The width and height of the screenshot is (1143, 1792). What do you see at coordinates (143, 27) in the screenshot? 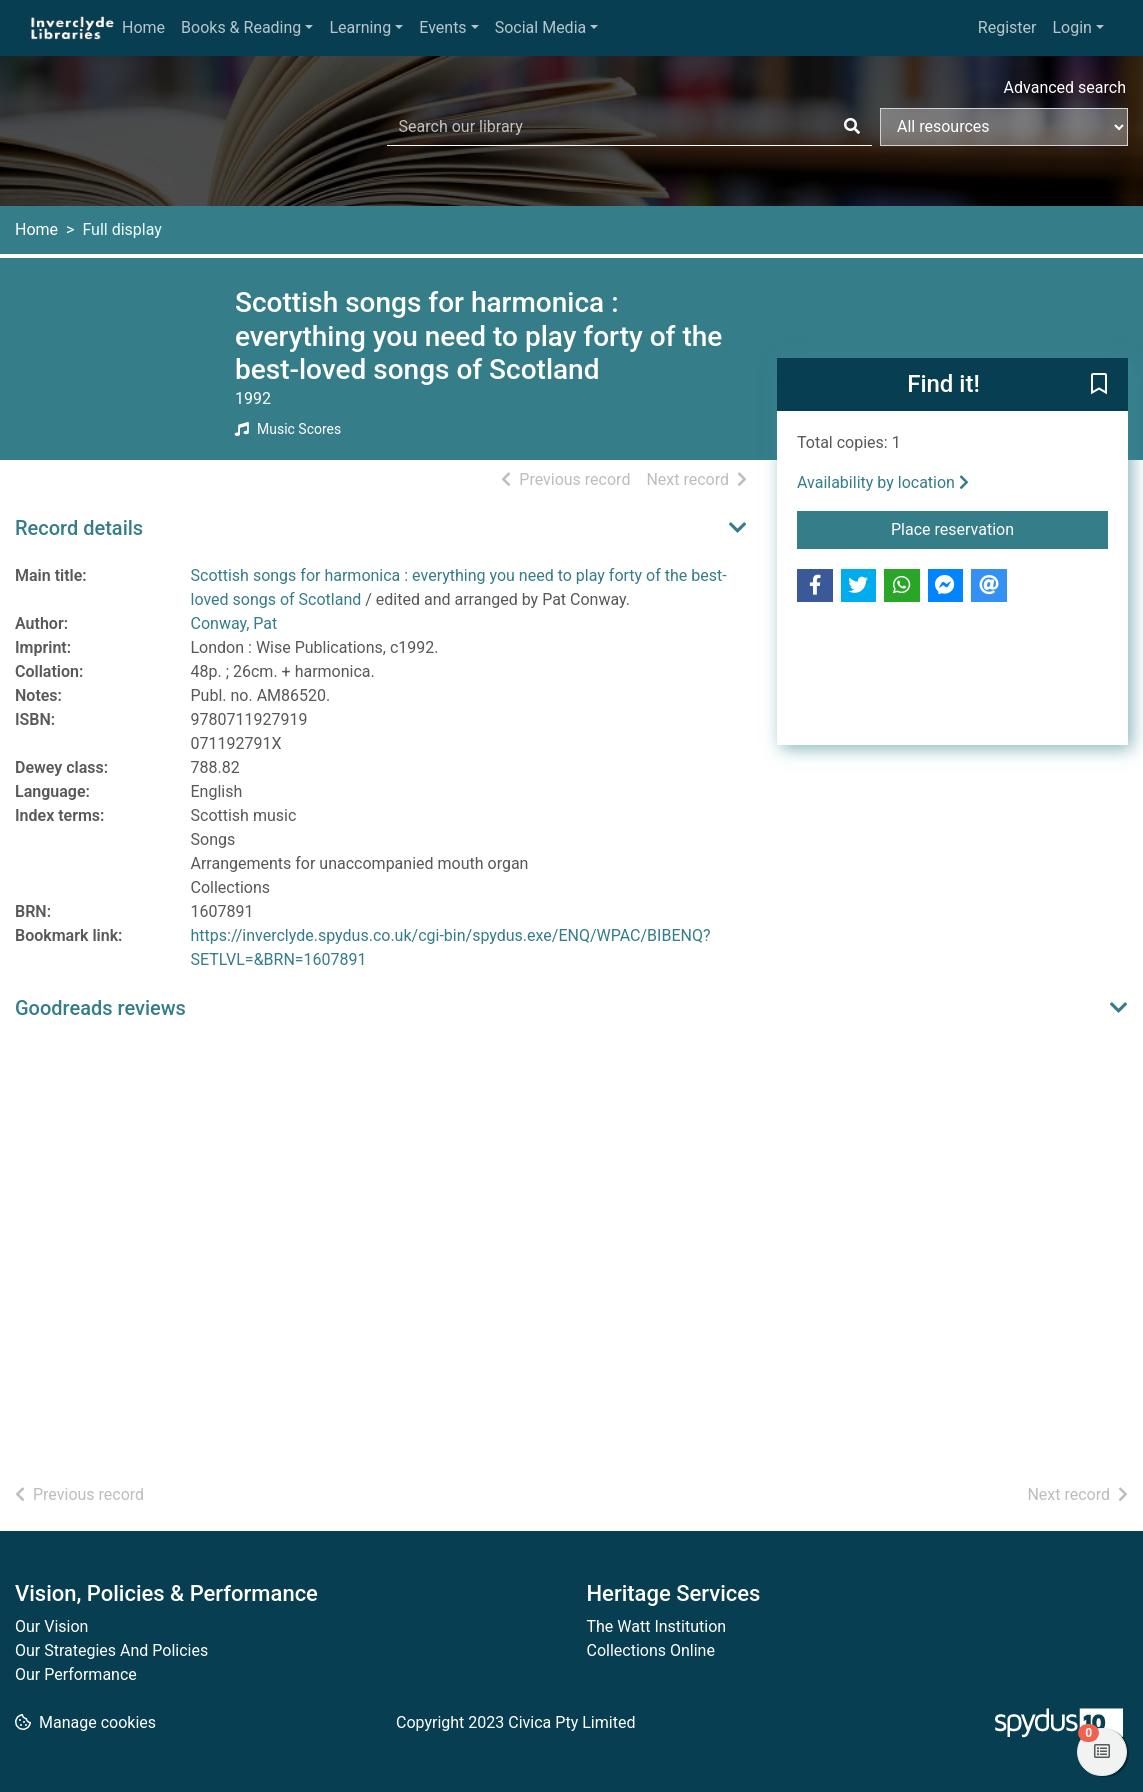
I see `Home` at bounding box center [143, 27].